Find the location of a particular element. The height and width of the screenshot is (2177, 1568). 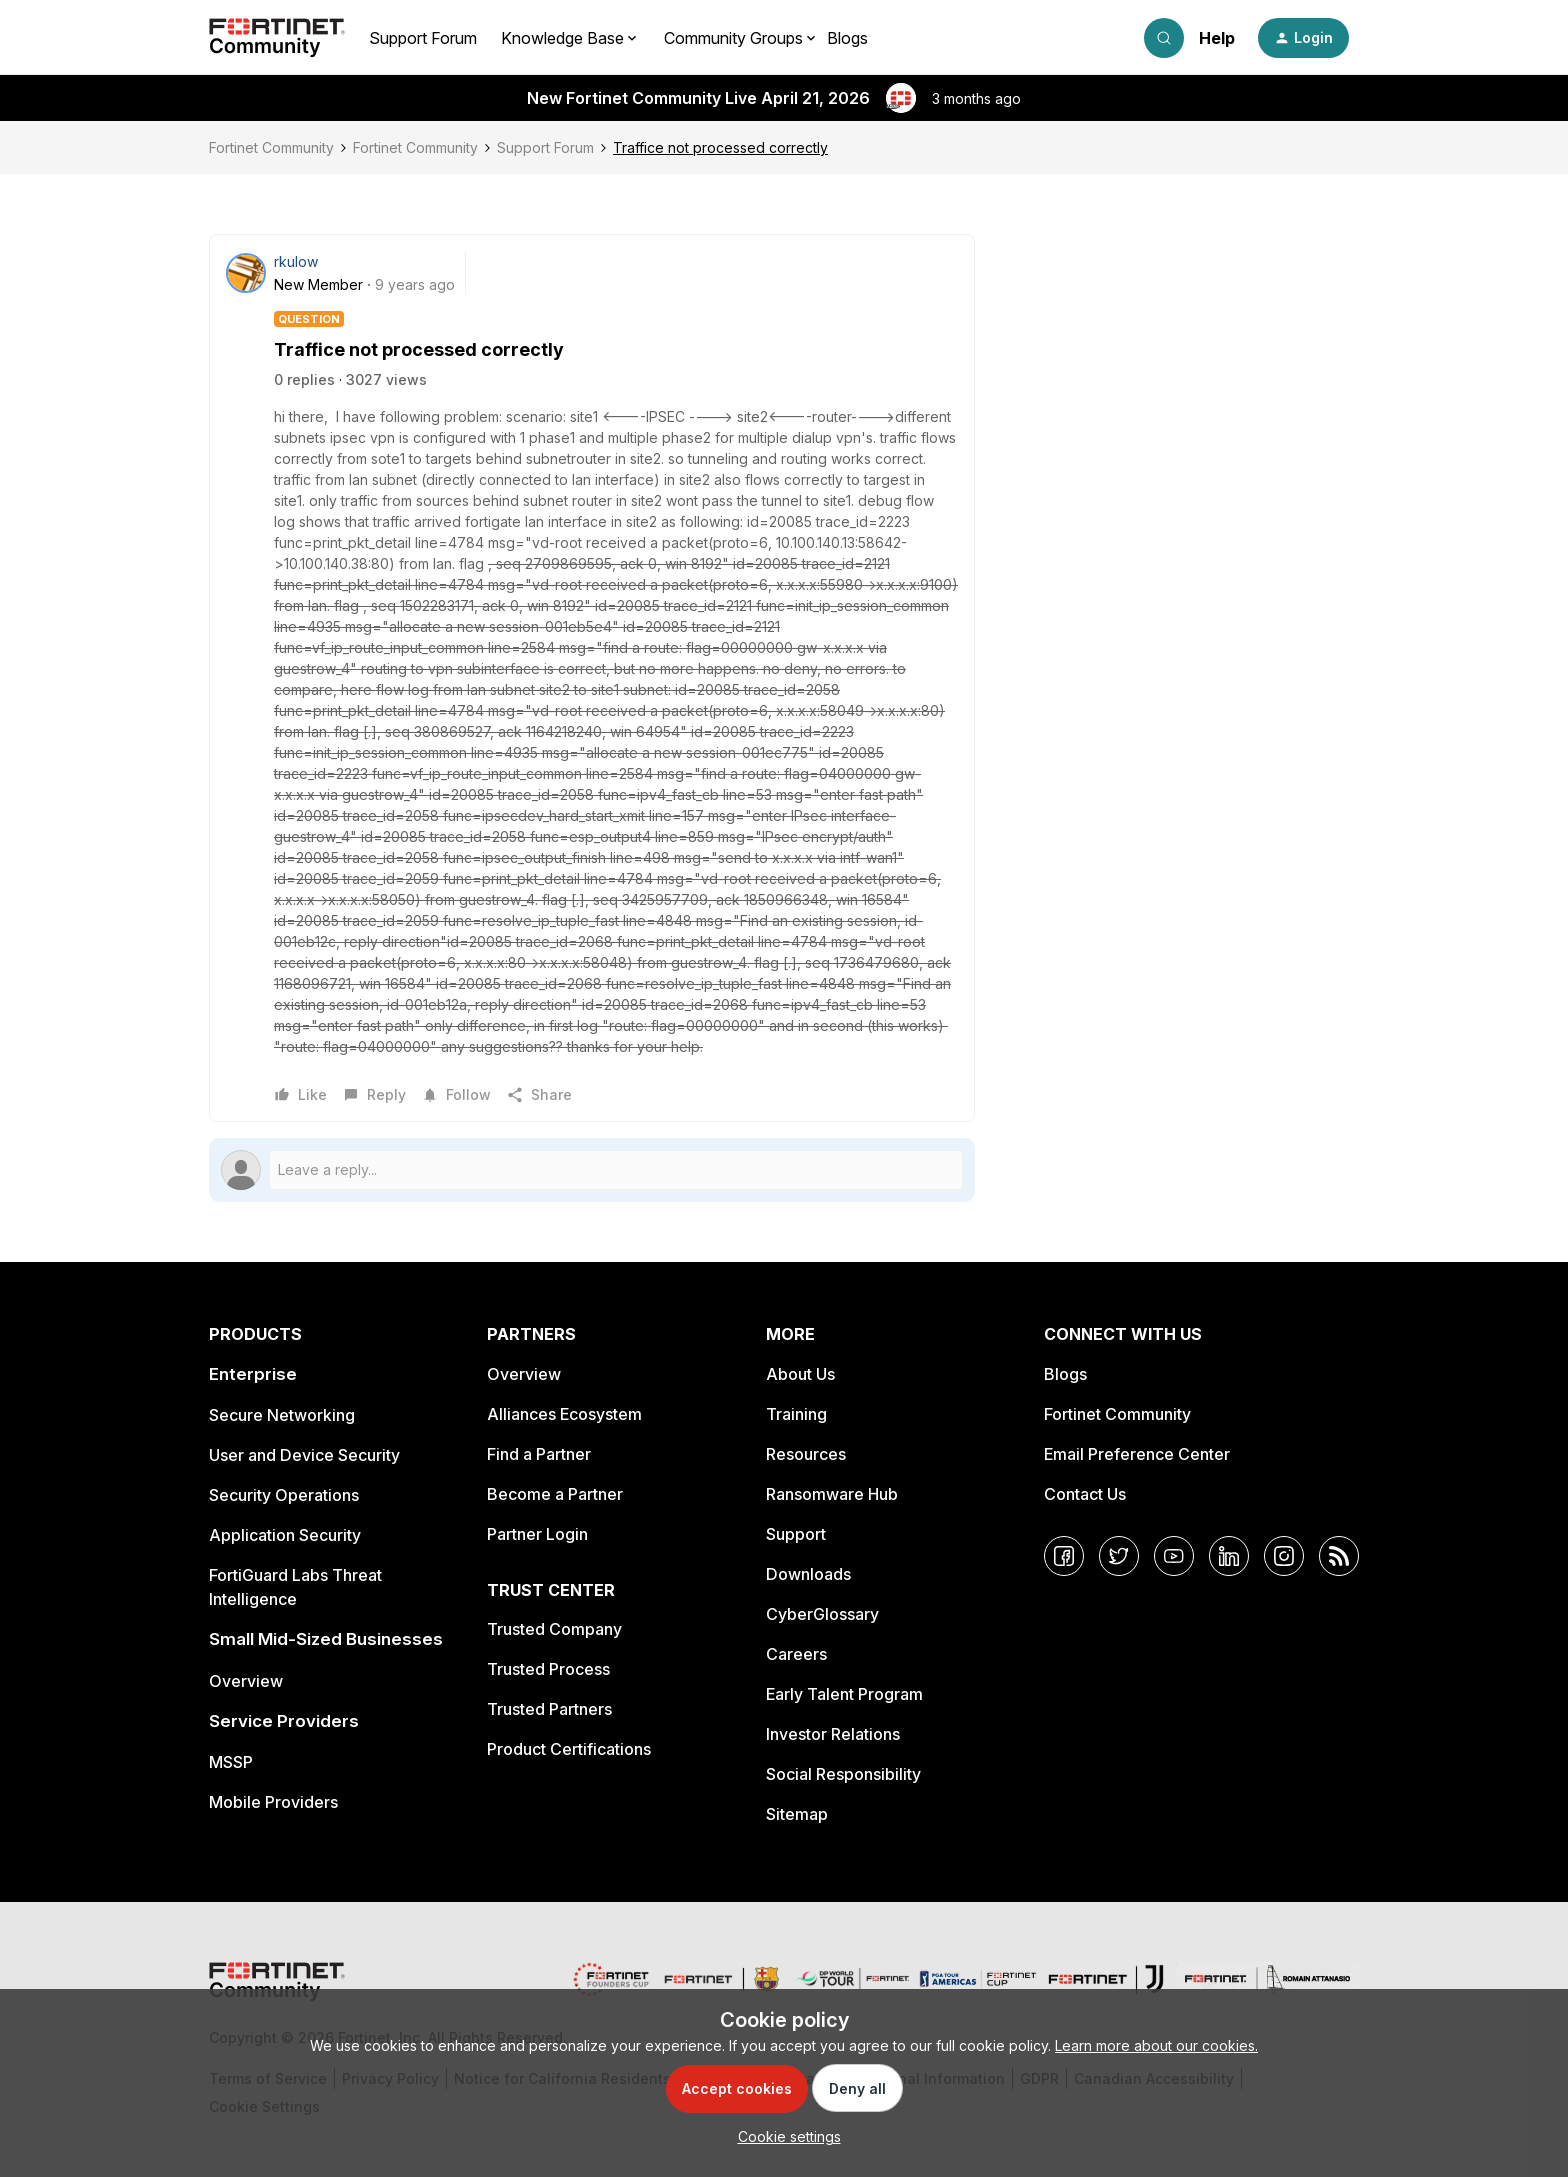

CyberGlossary is located at coordinates (822, 1614).